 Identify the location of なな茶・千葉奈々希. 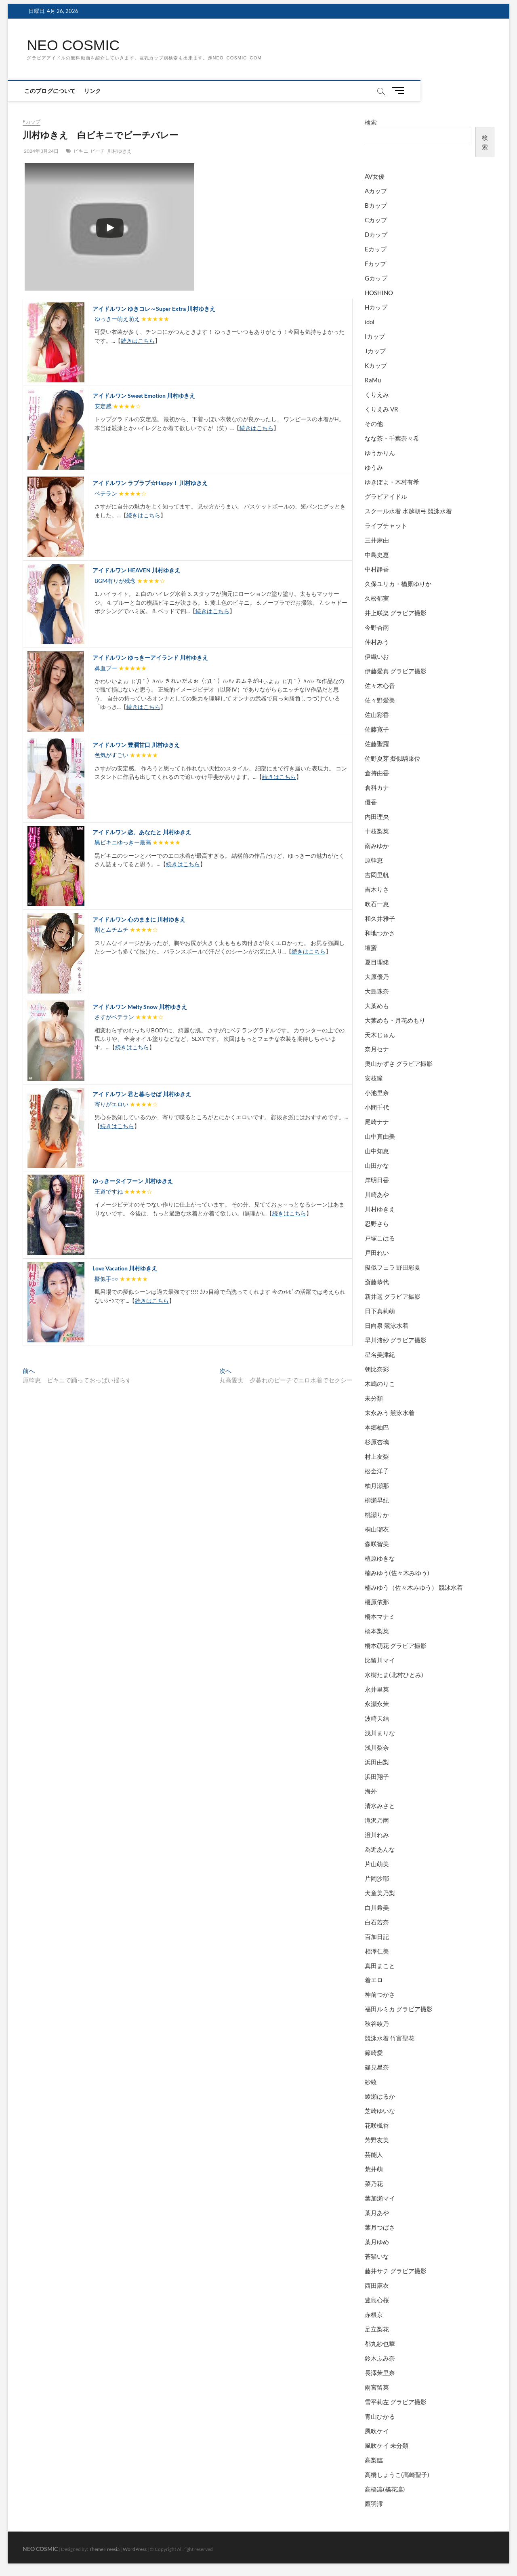
(392, 438).